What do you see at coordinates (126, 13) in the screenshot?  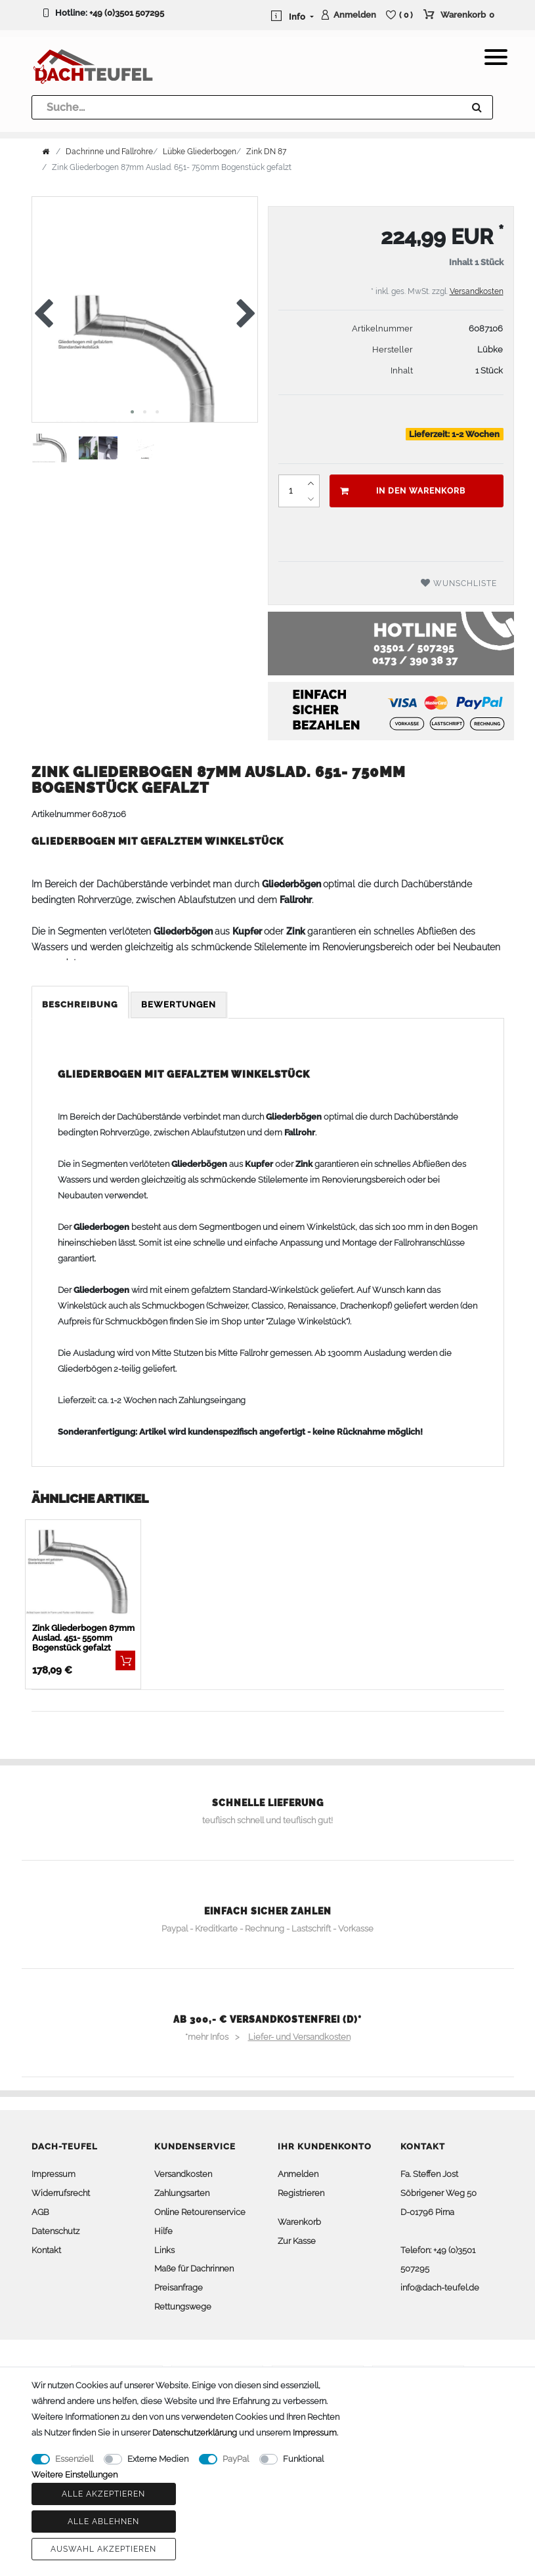 I see `+49 (0)3501 507295` at bounding box center [126, 13].